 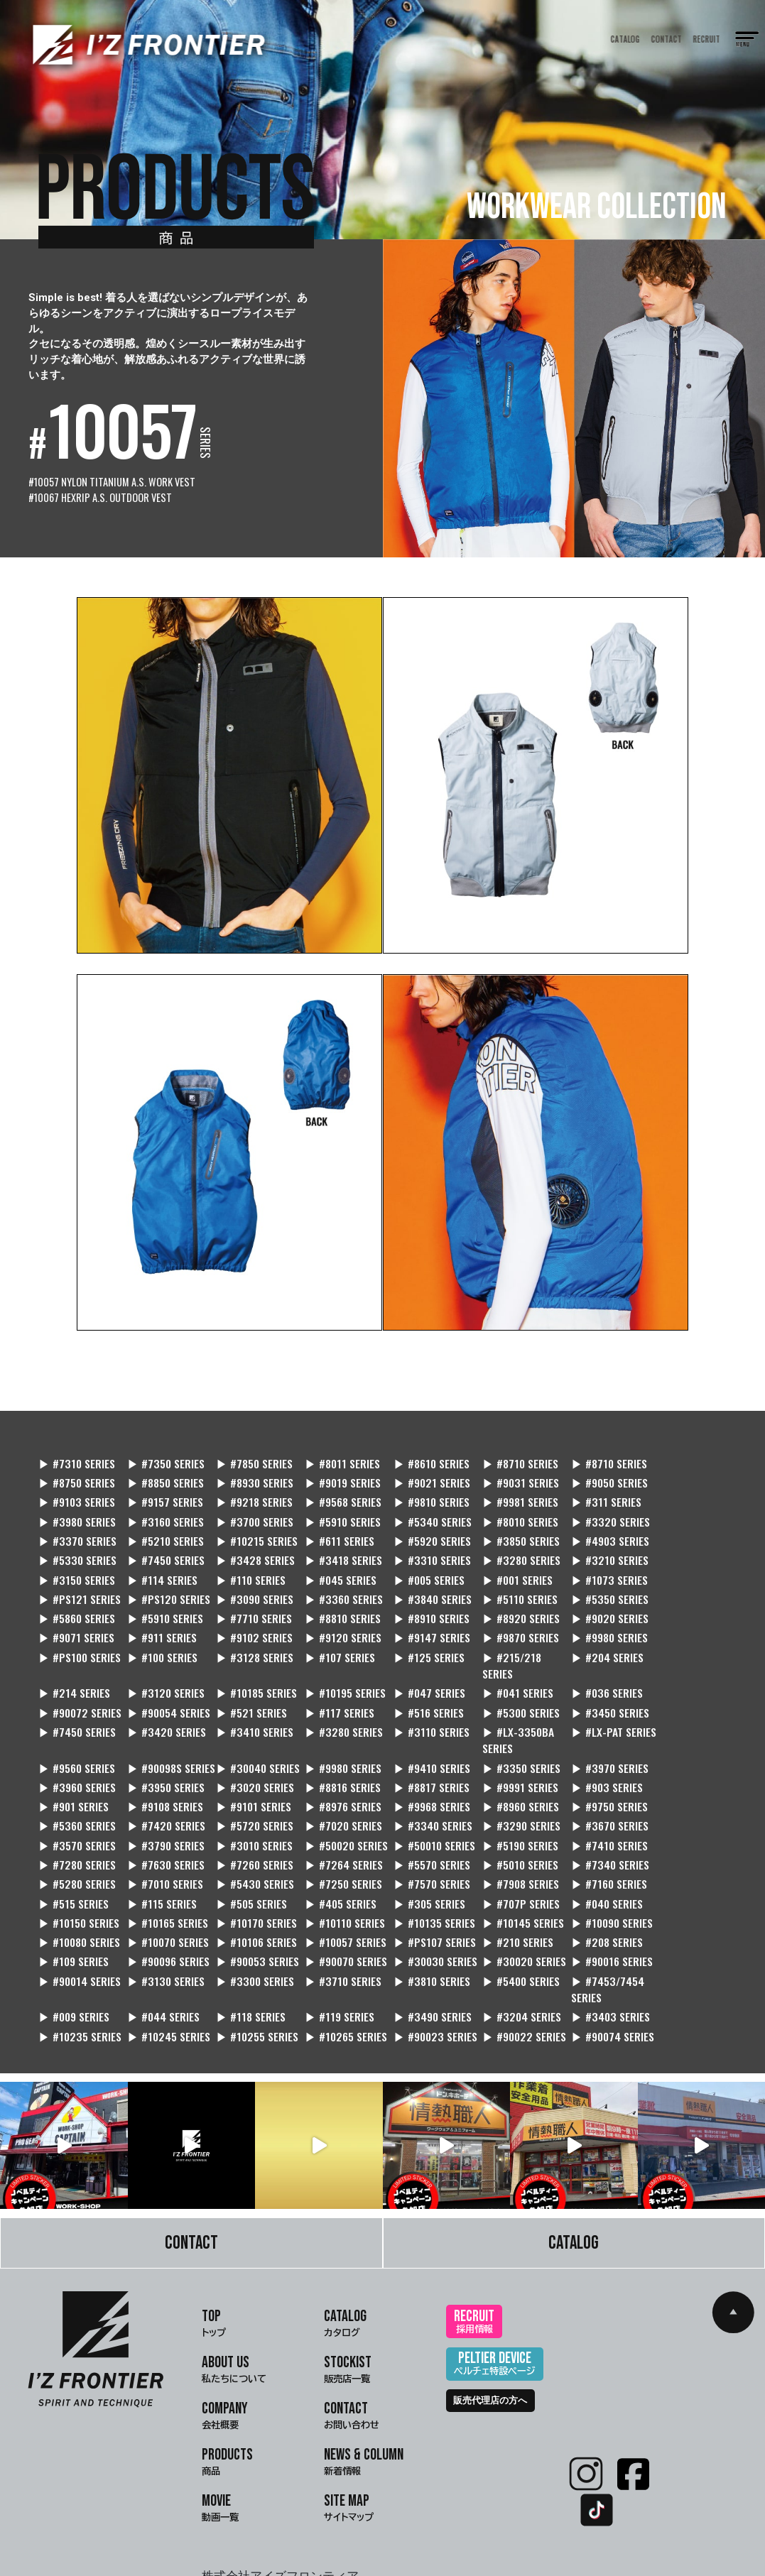 I want to click on ▶ #7310 SERIES, so click(x=77, y=1450).